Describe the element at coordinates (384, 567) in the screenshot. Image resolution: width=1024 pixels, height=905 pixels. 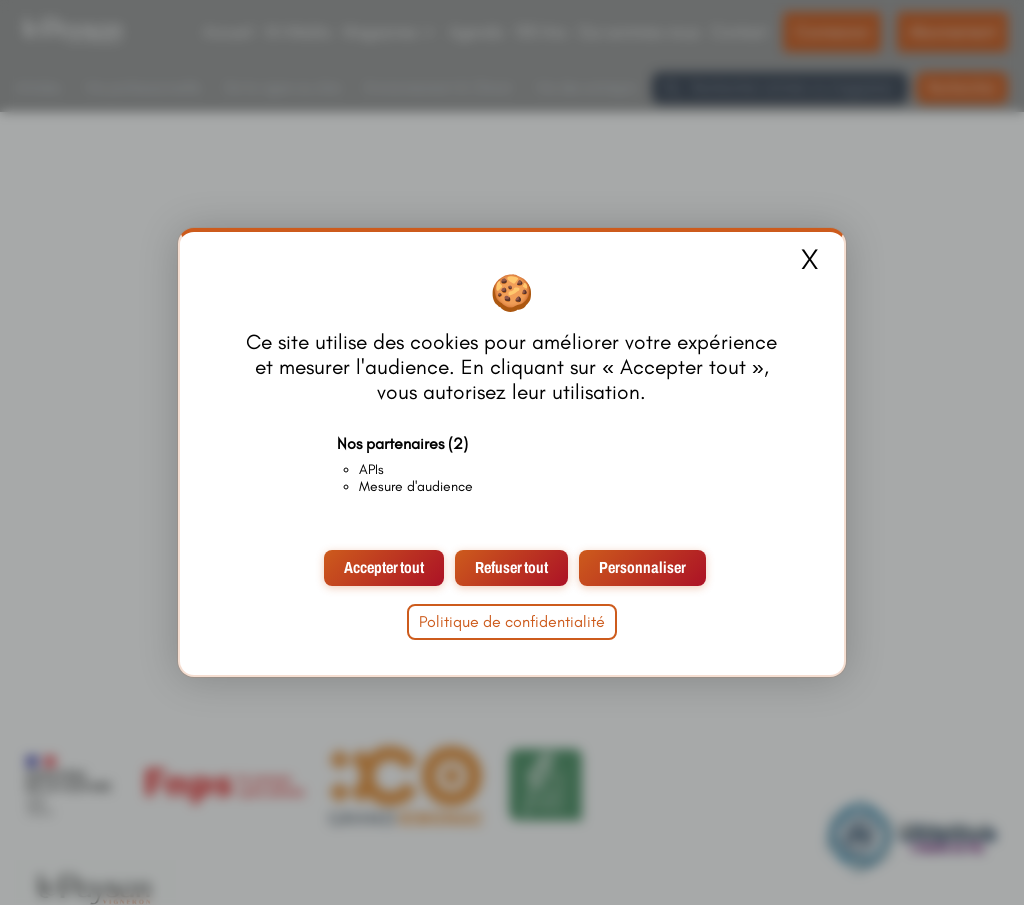
I see `Accepter tout [Cookies : Accepter tout]` at that location.